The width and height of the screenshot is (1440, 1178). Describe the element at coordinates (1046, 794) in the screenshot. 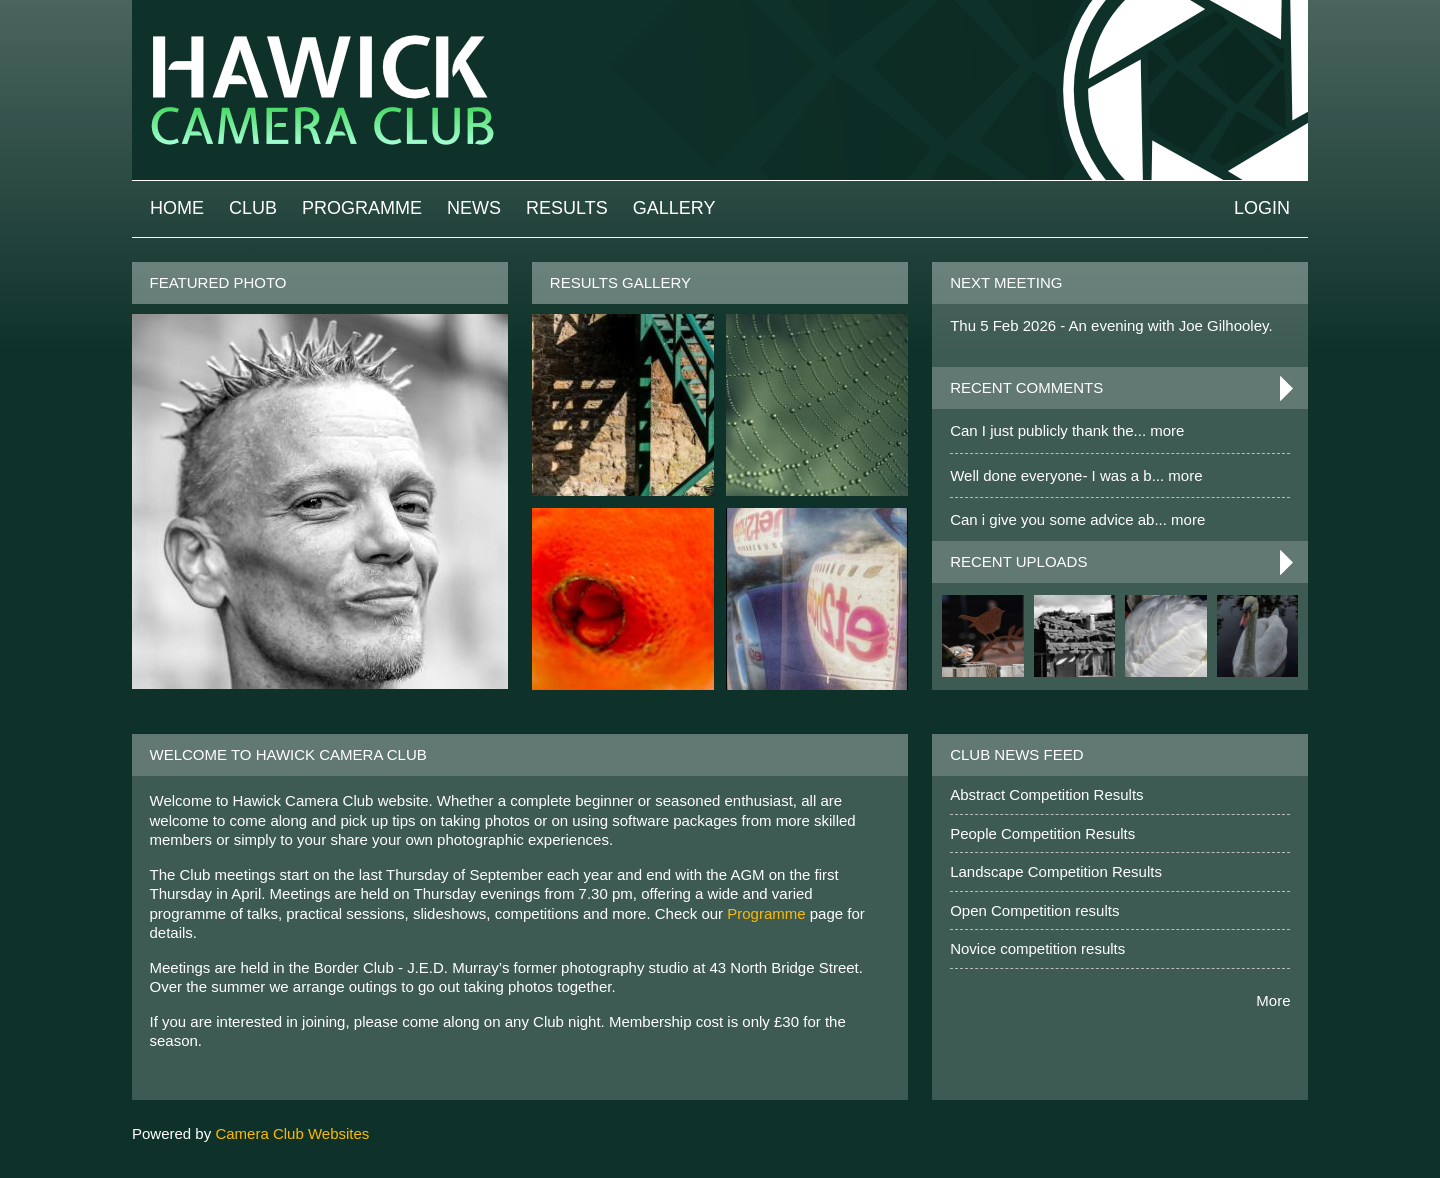

I see `Abstract Competition Results` at that location.